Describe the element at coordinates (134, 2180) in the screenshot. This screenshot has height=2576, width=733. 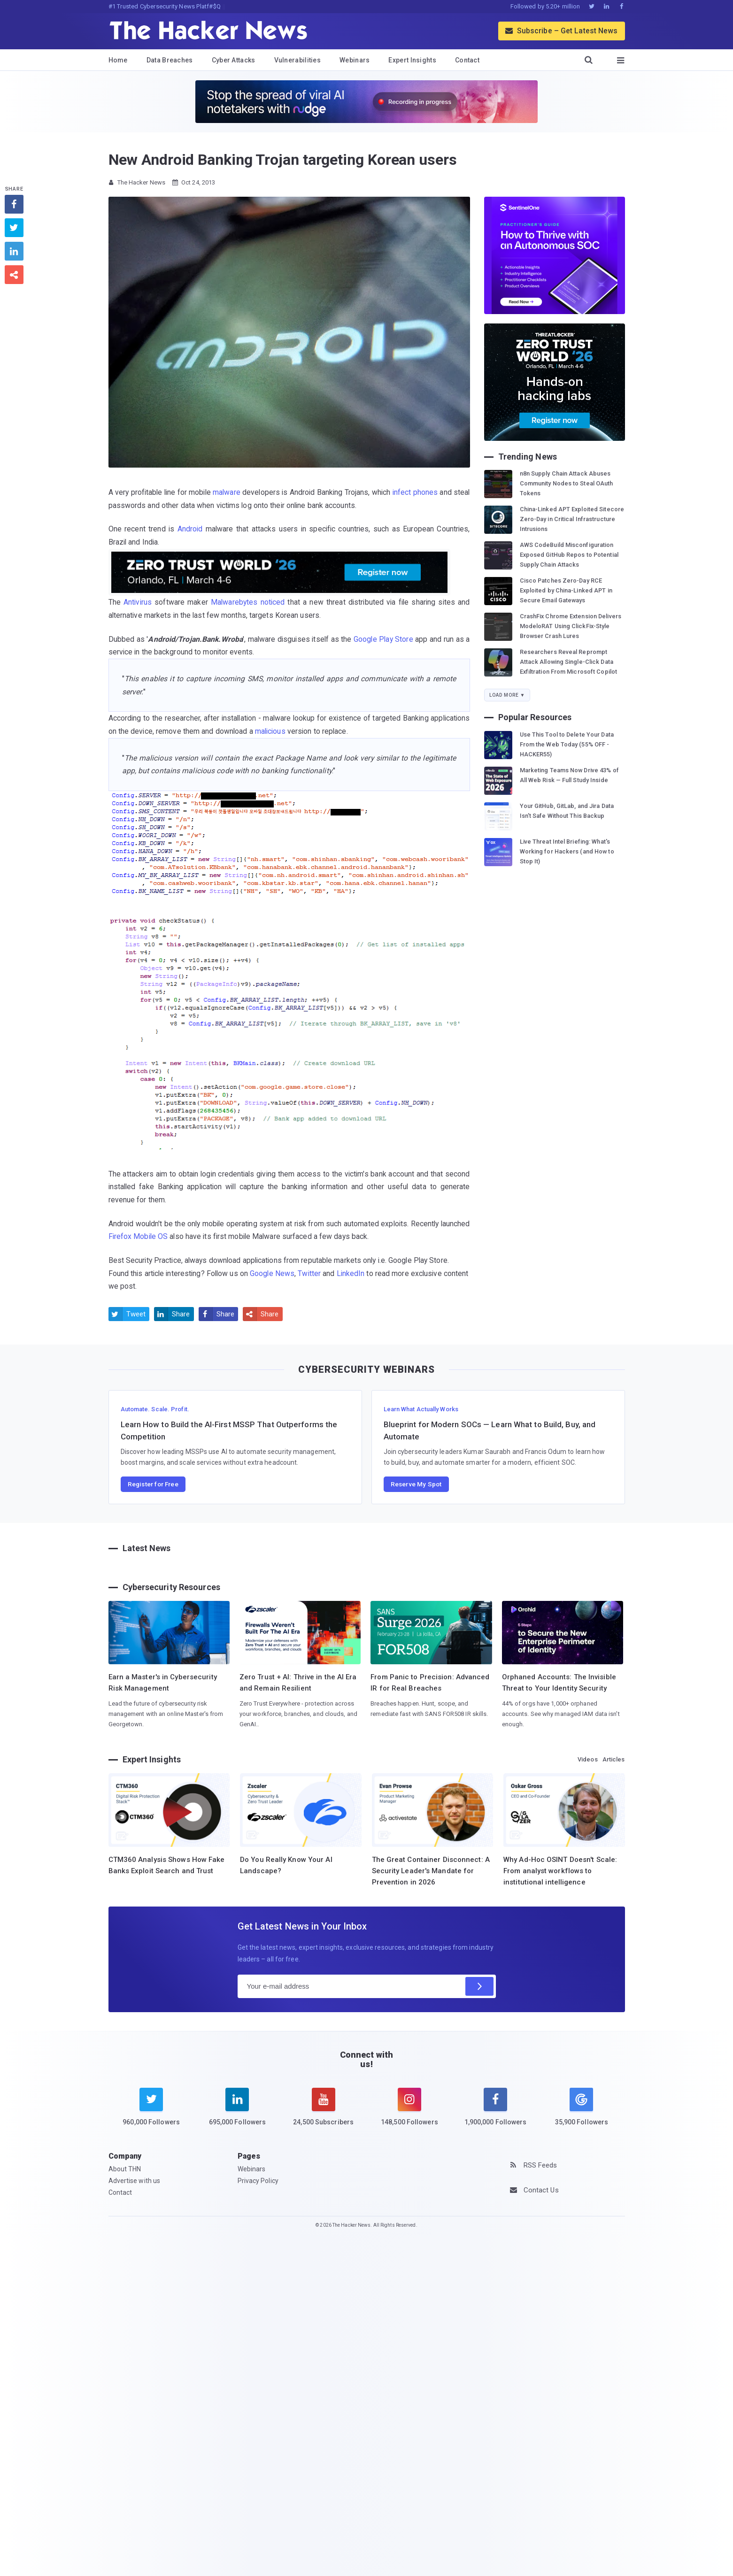
I see `Advertise with us` at that location.